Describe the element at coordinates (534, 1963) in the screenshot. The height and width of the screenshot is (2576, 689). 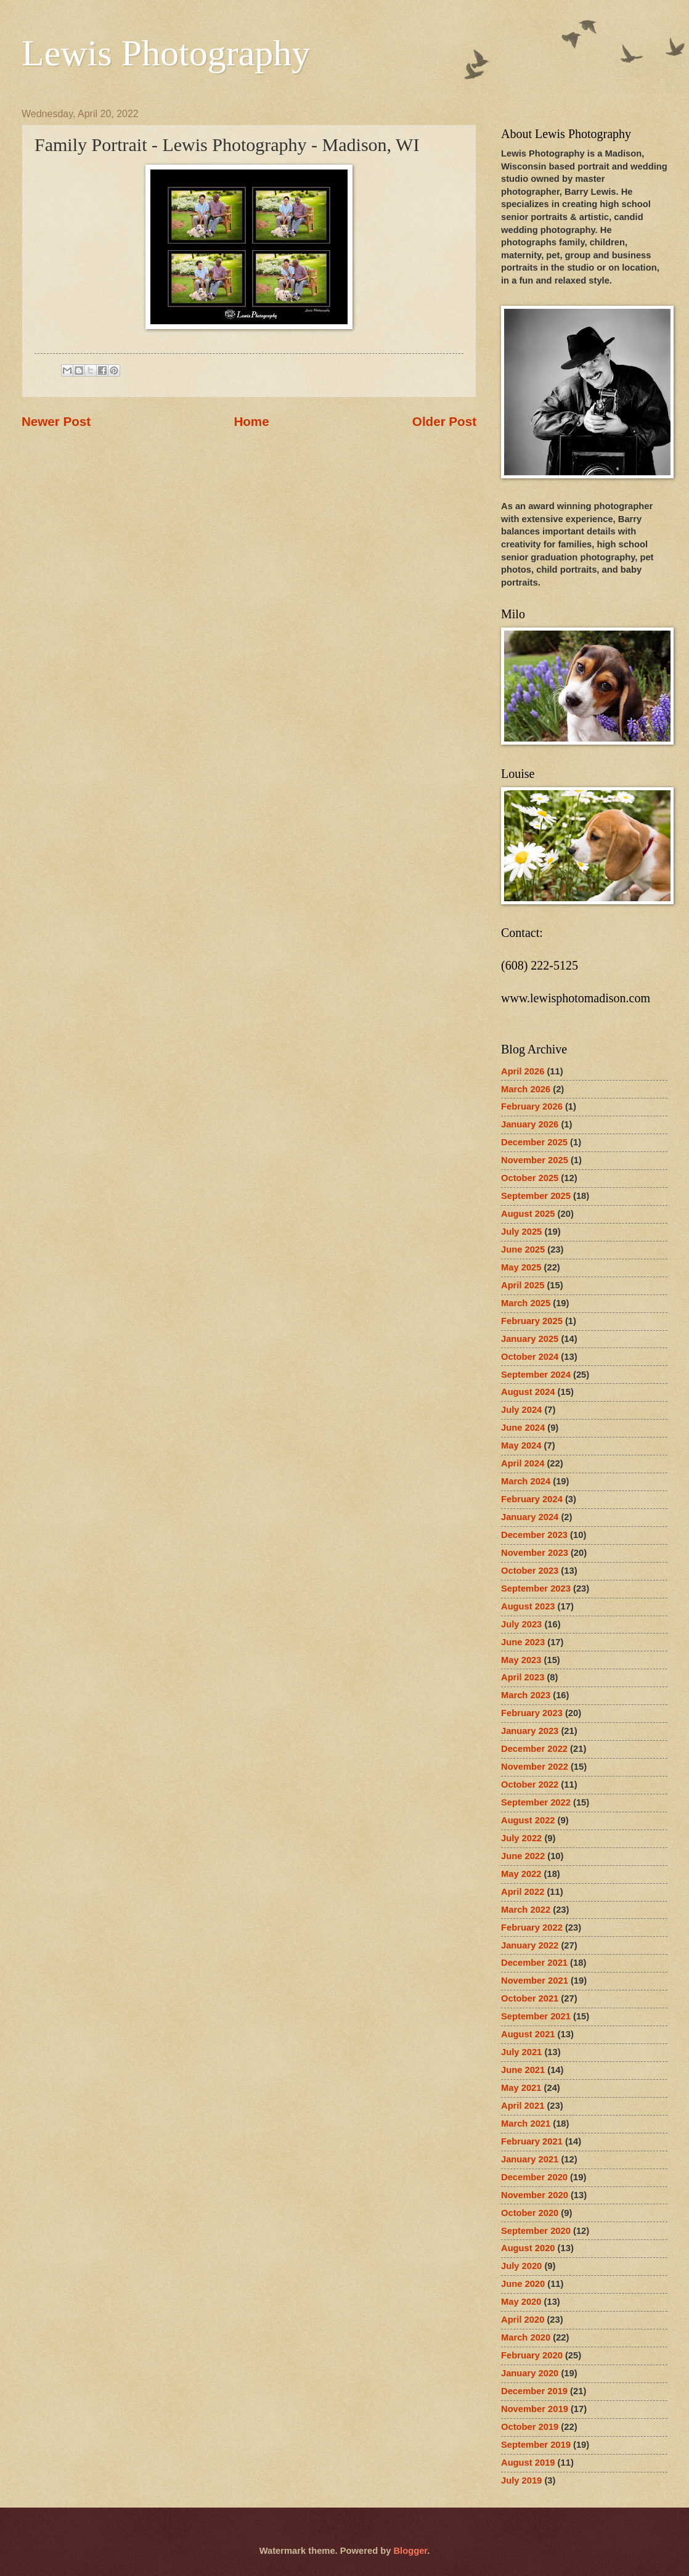
I see `December 2021` at that location.